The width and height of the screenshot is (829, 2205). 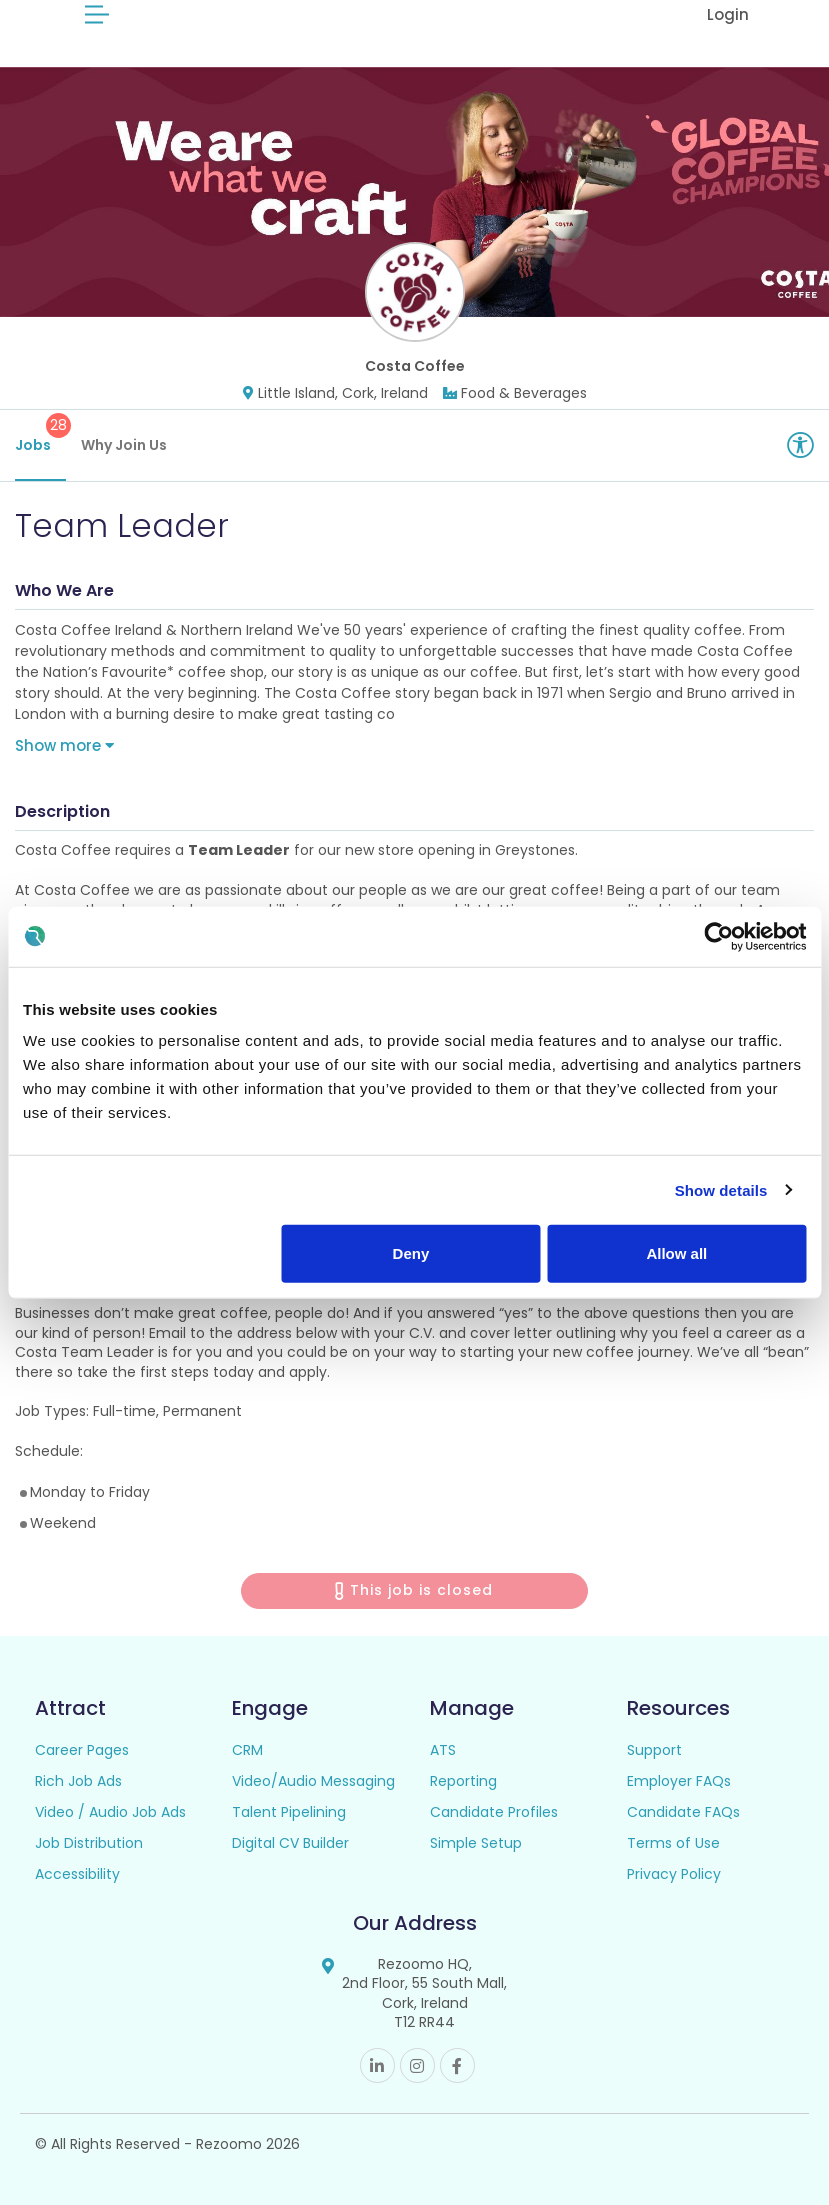 What do you see at coordinates (417, 2065) in the screenshot?
I see `Instagram` at bounding box center [417, 2065].